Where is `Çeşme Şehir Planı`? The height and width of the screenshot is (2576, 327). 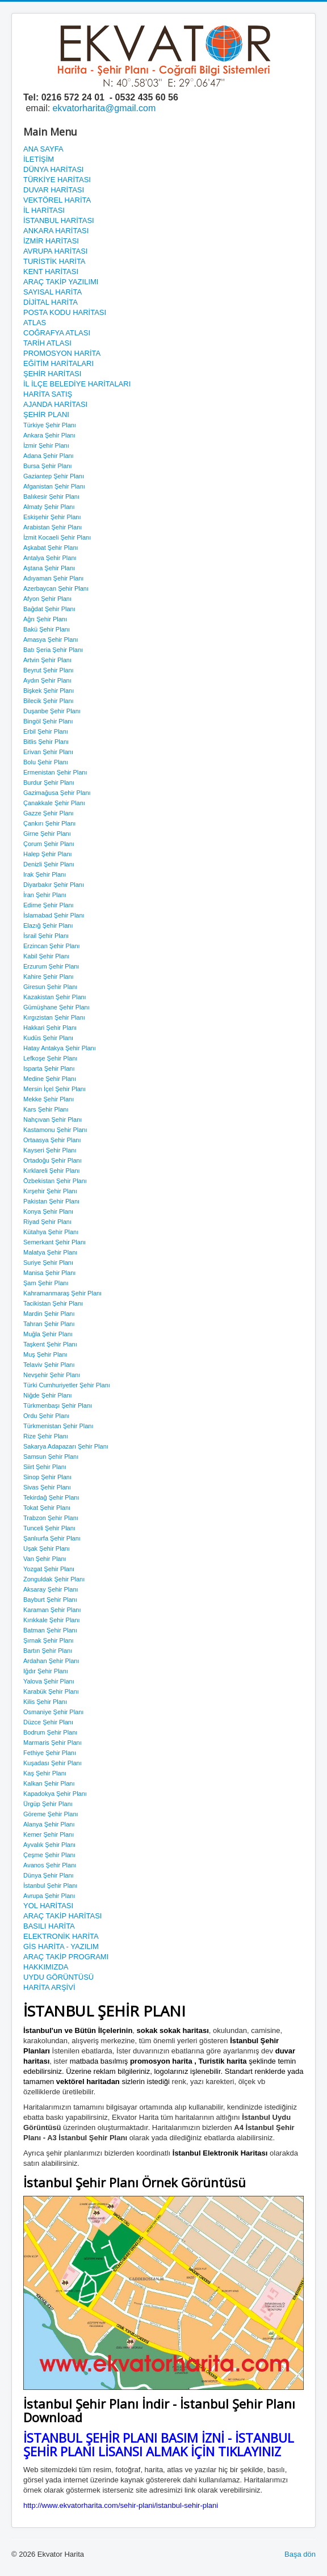 Çeşme Şehir Planı is located at coordinates (49, 1854).